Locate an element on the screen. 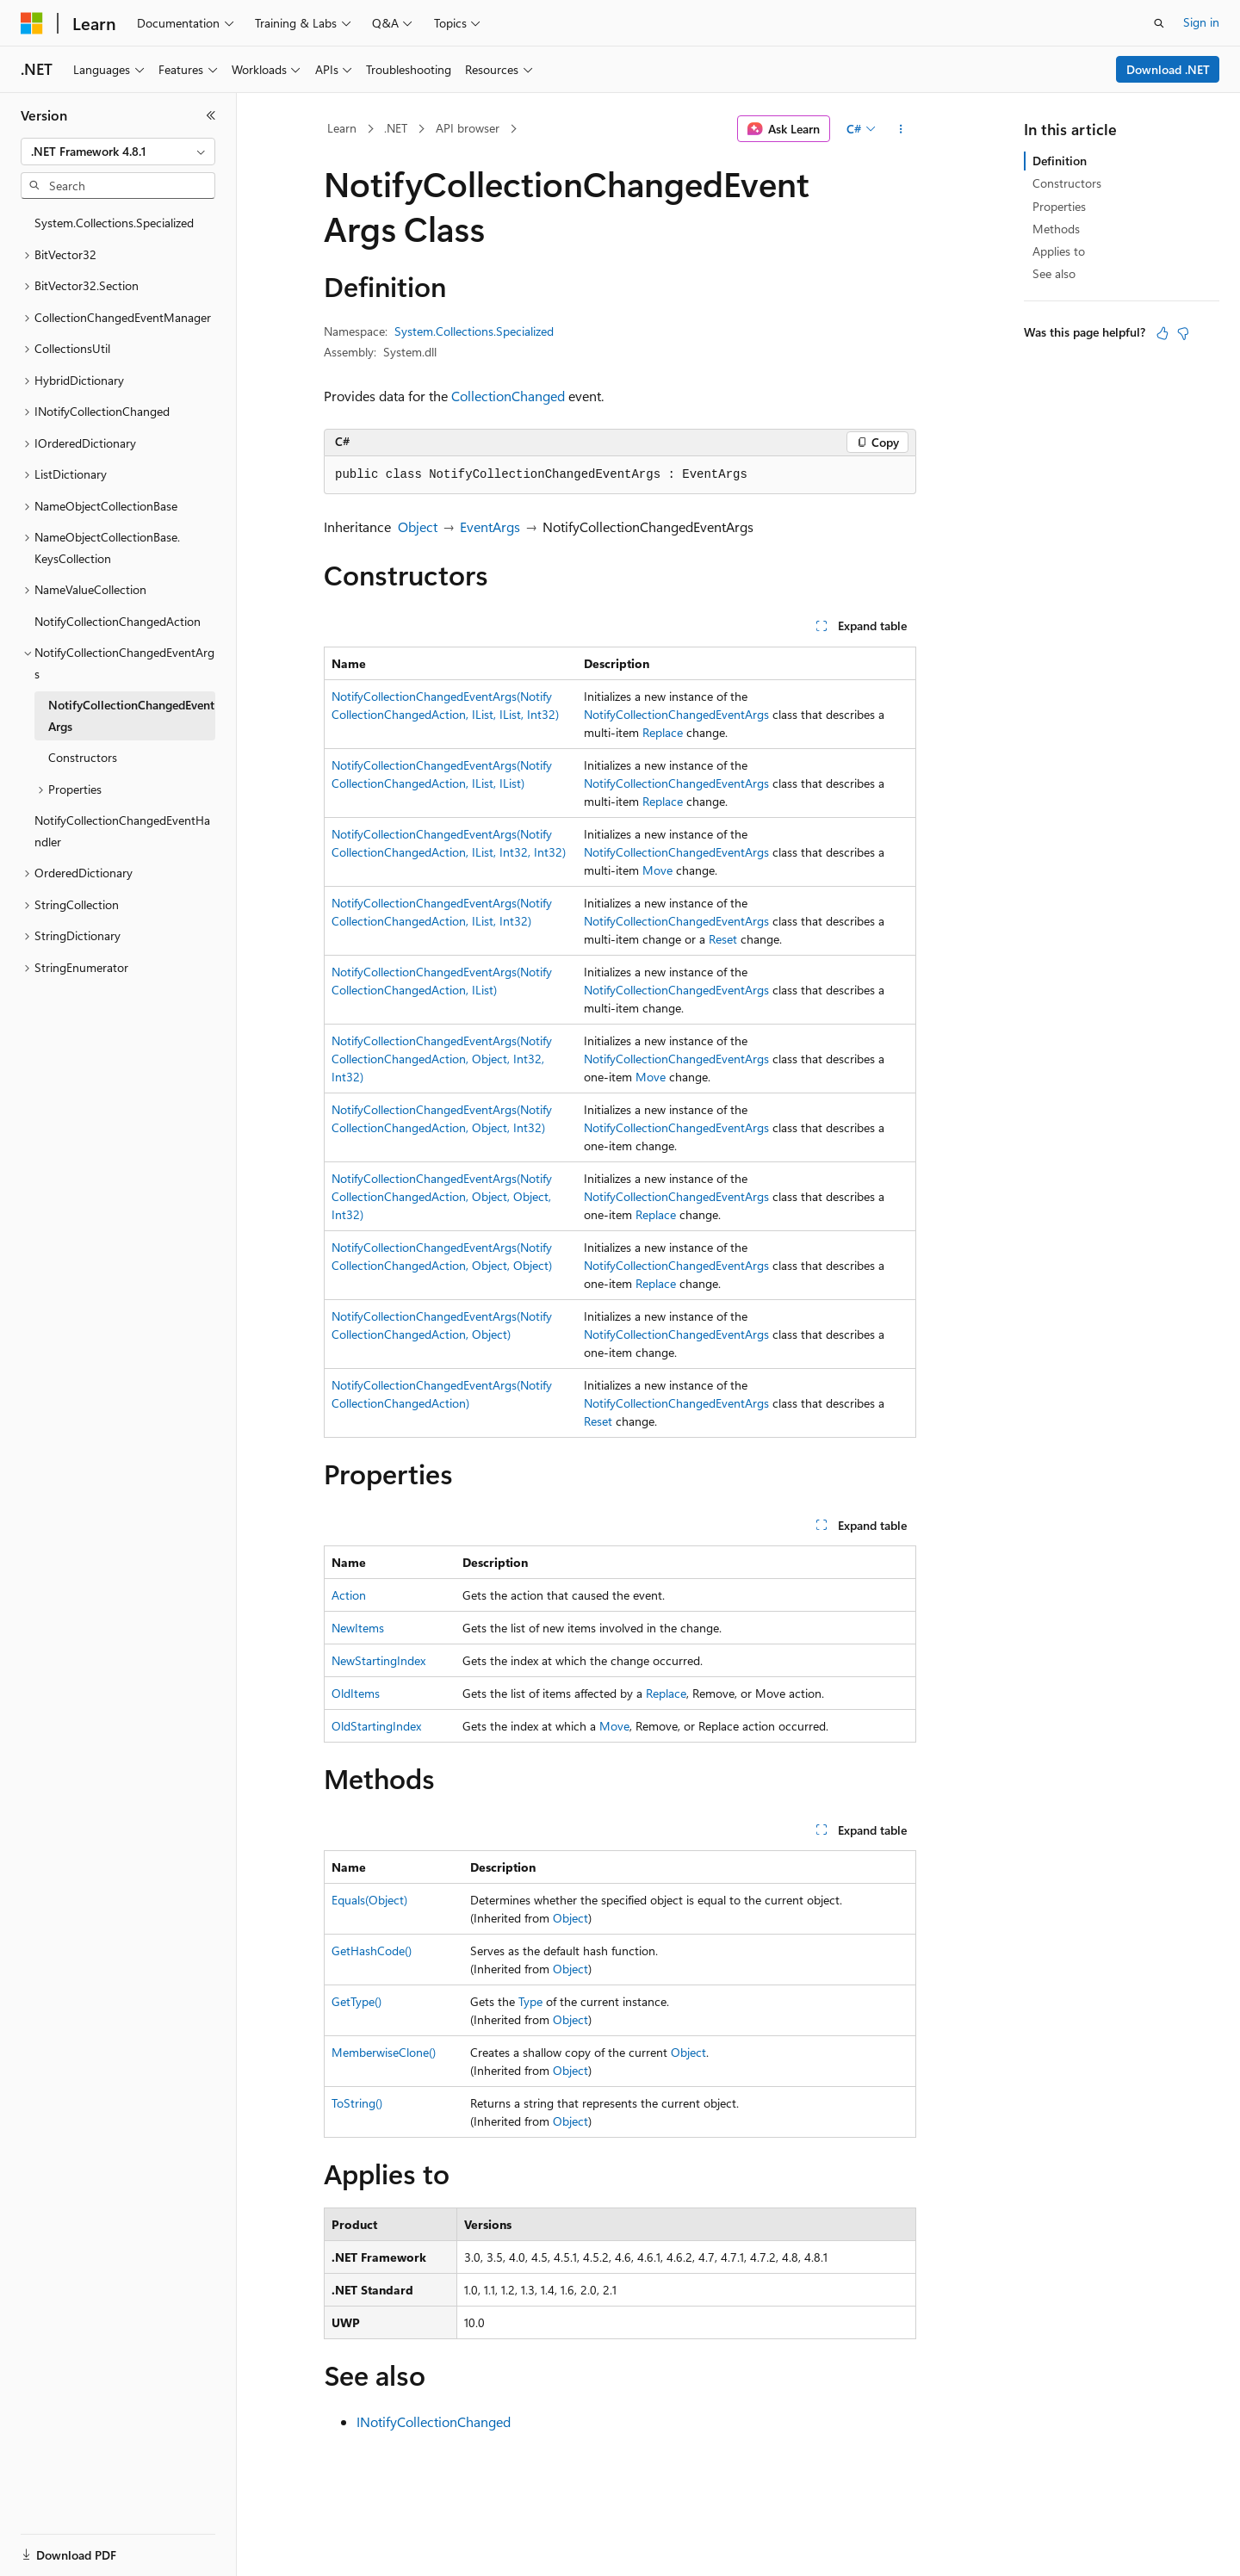 This screenshot has width=1240, height=2576. Reset is located at coordinates (723, 939).